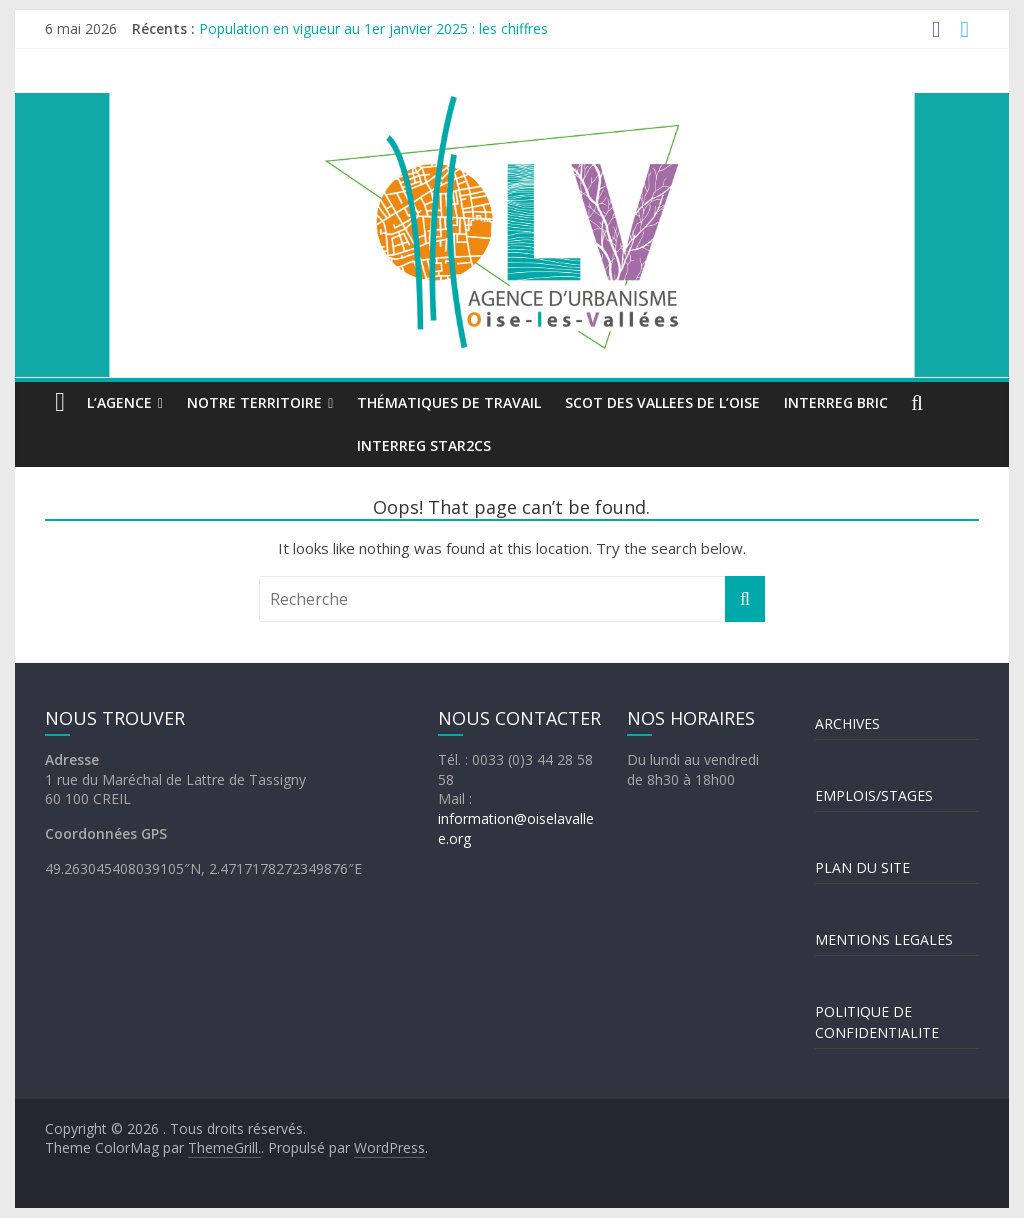 The width and height of the screenshot is (1024, 1218). I want to click on MENTIONS LEGALES, so click(884, 939).